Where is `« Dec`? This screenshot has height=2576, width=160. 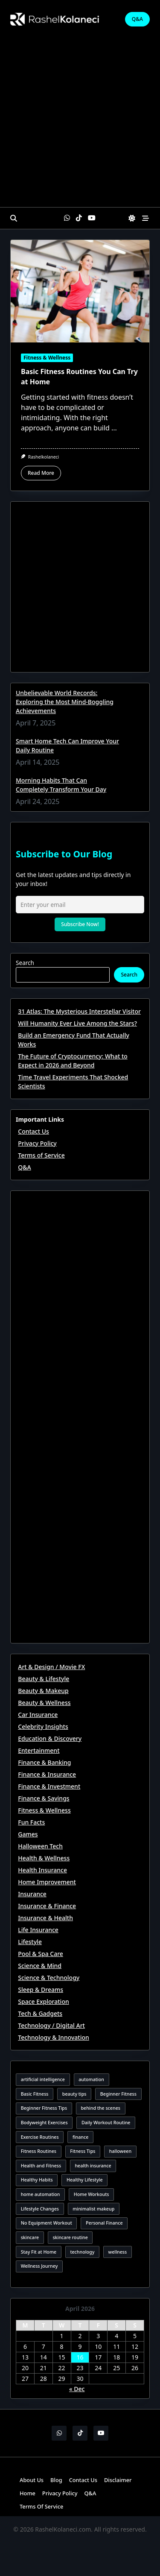
« Dec is located at coordinates (76, 2389).